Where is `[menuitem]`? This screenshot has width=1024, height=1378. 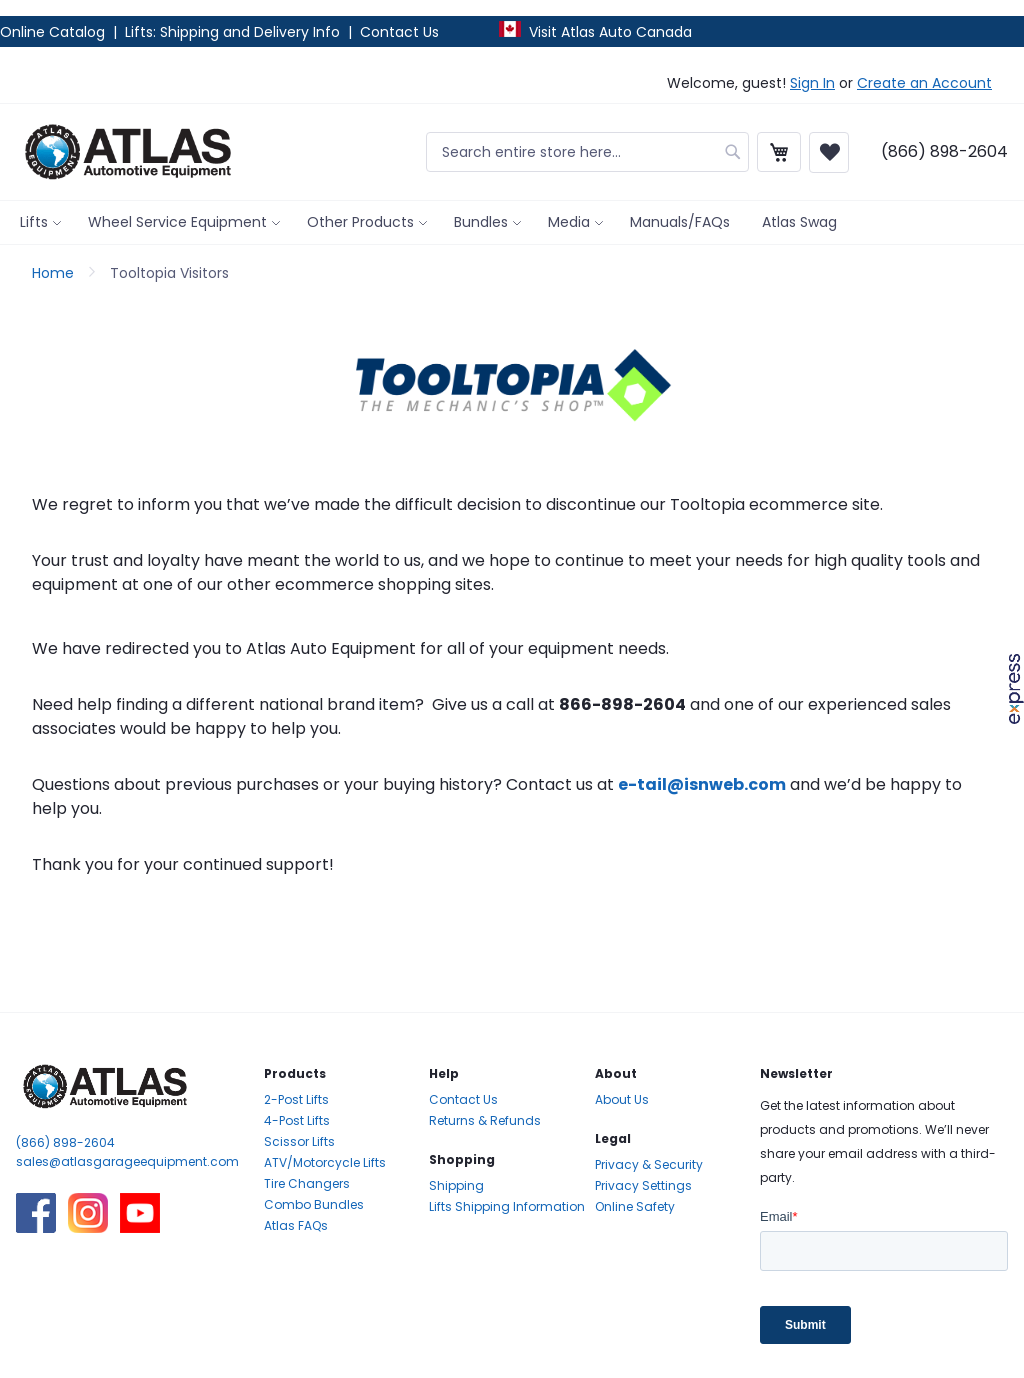 [menuitem] is located at coordinates (38, 222).